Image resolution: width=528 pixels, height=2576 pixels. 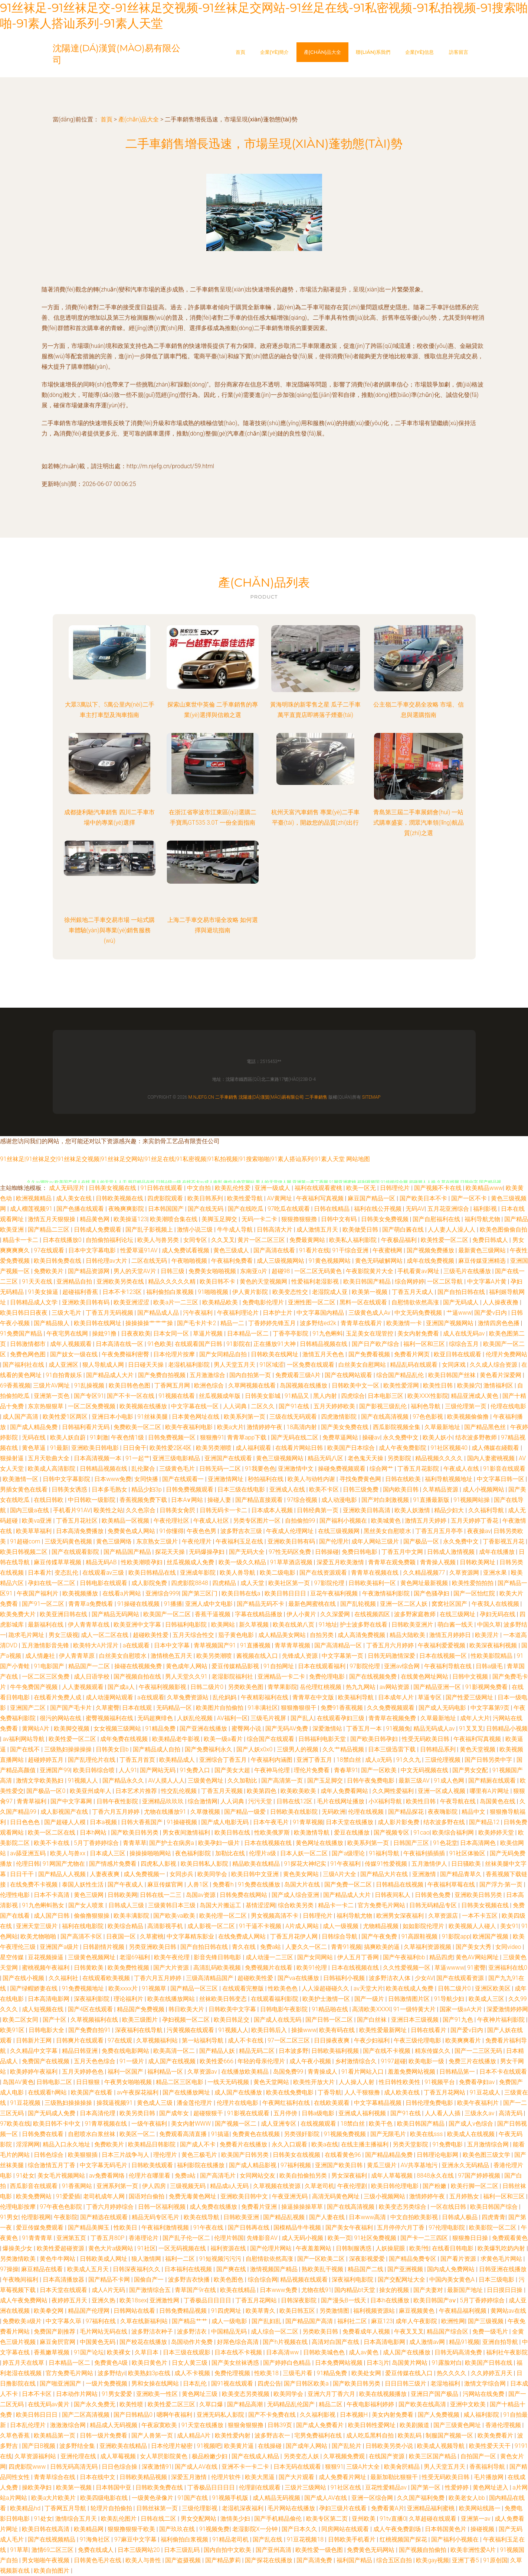 I want to click on 成人精品无码视频, so click(x=277, y=2497).